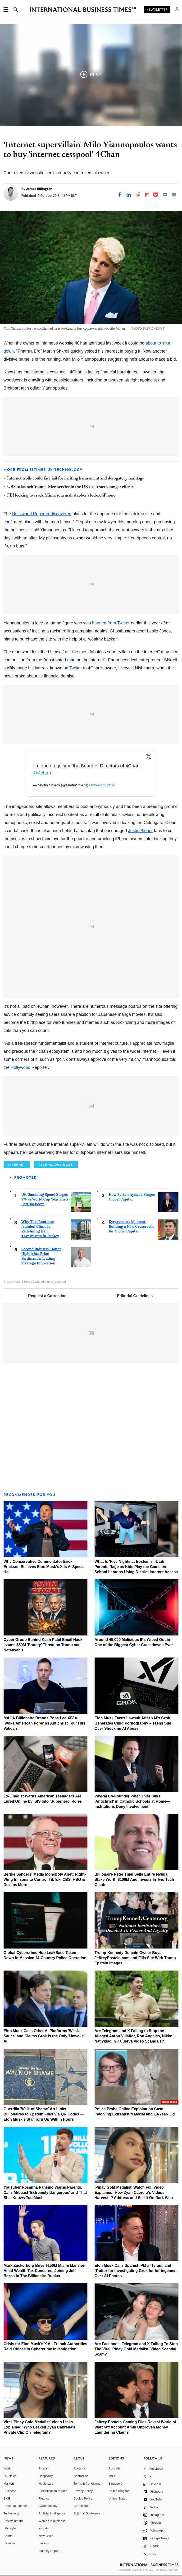 The image size is (182, 2576). Describe the element at coordinates (80, 2476) in the screenshot. I see `Contact us` at that location.